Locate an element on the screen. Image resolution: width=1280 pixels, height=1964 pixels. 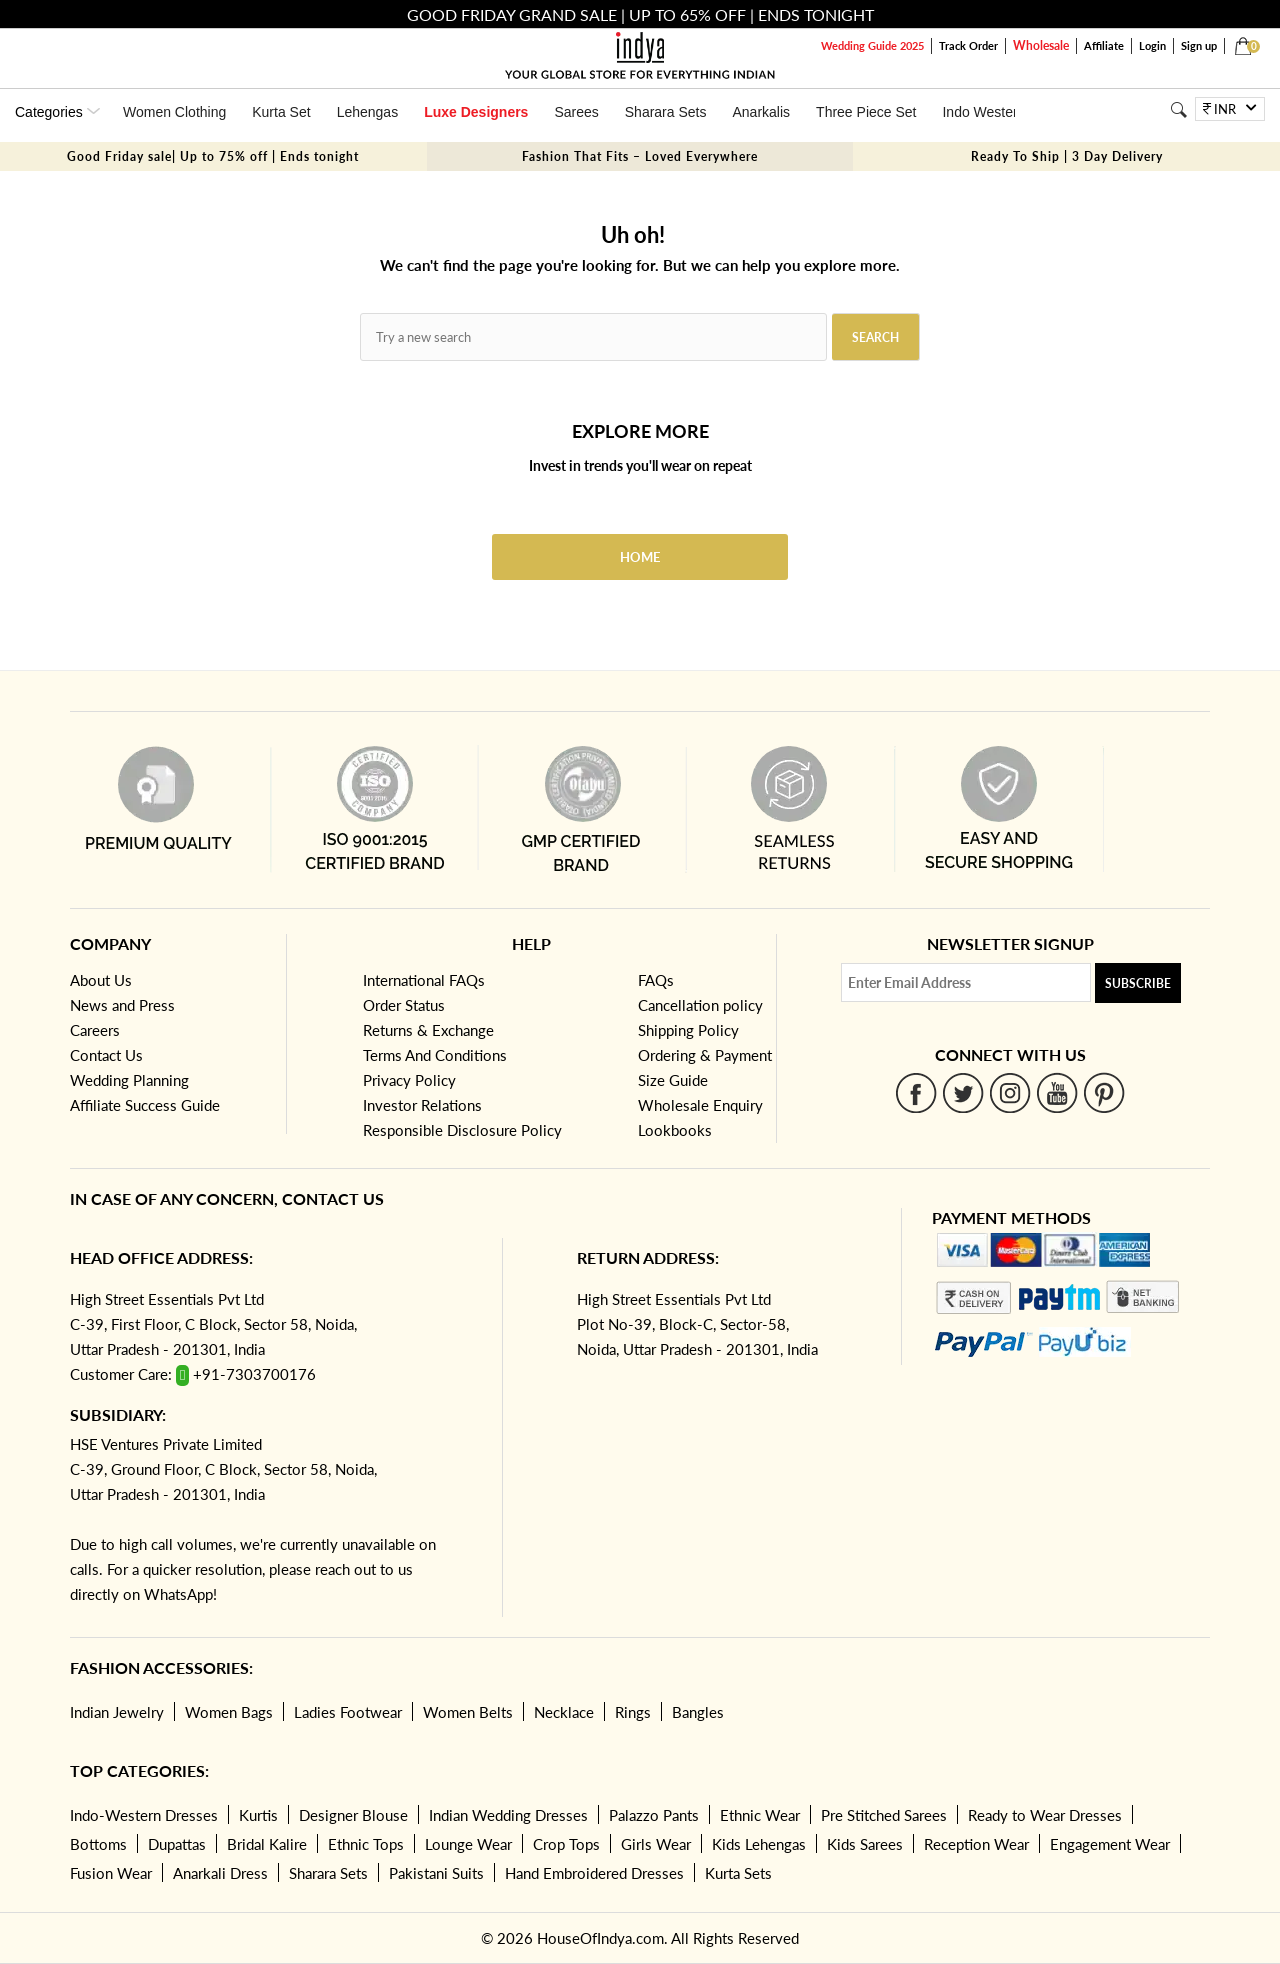
Hand Embroidered Dresses is located at coordinates (594, 1873).